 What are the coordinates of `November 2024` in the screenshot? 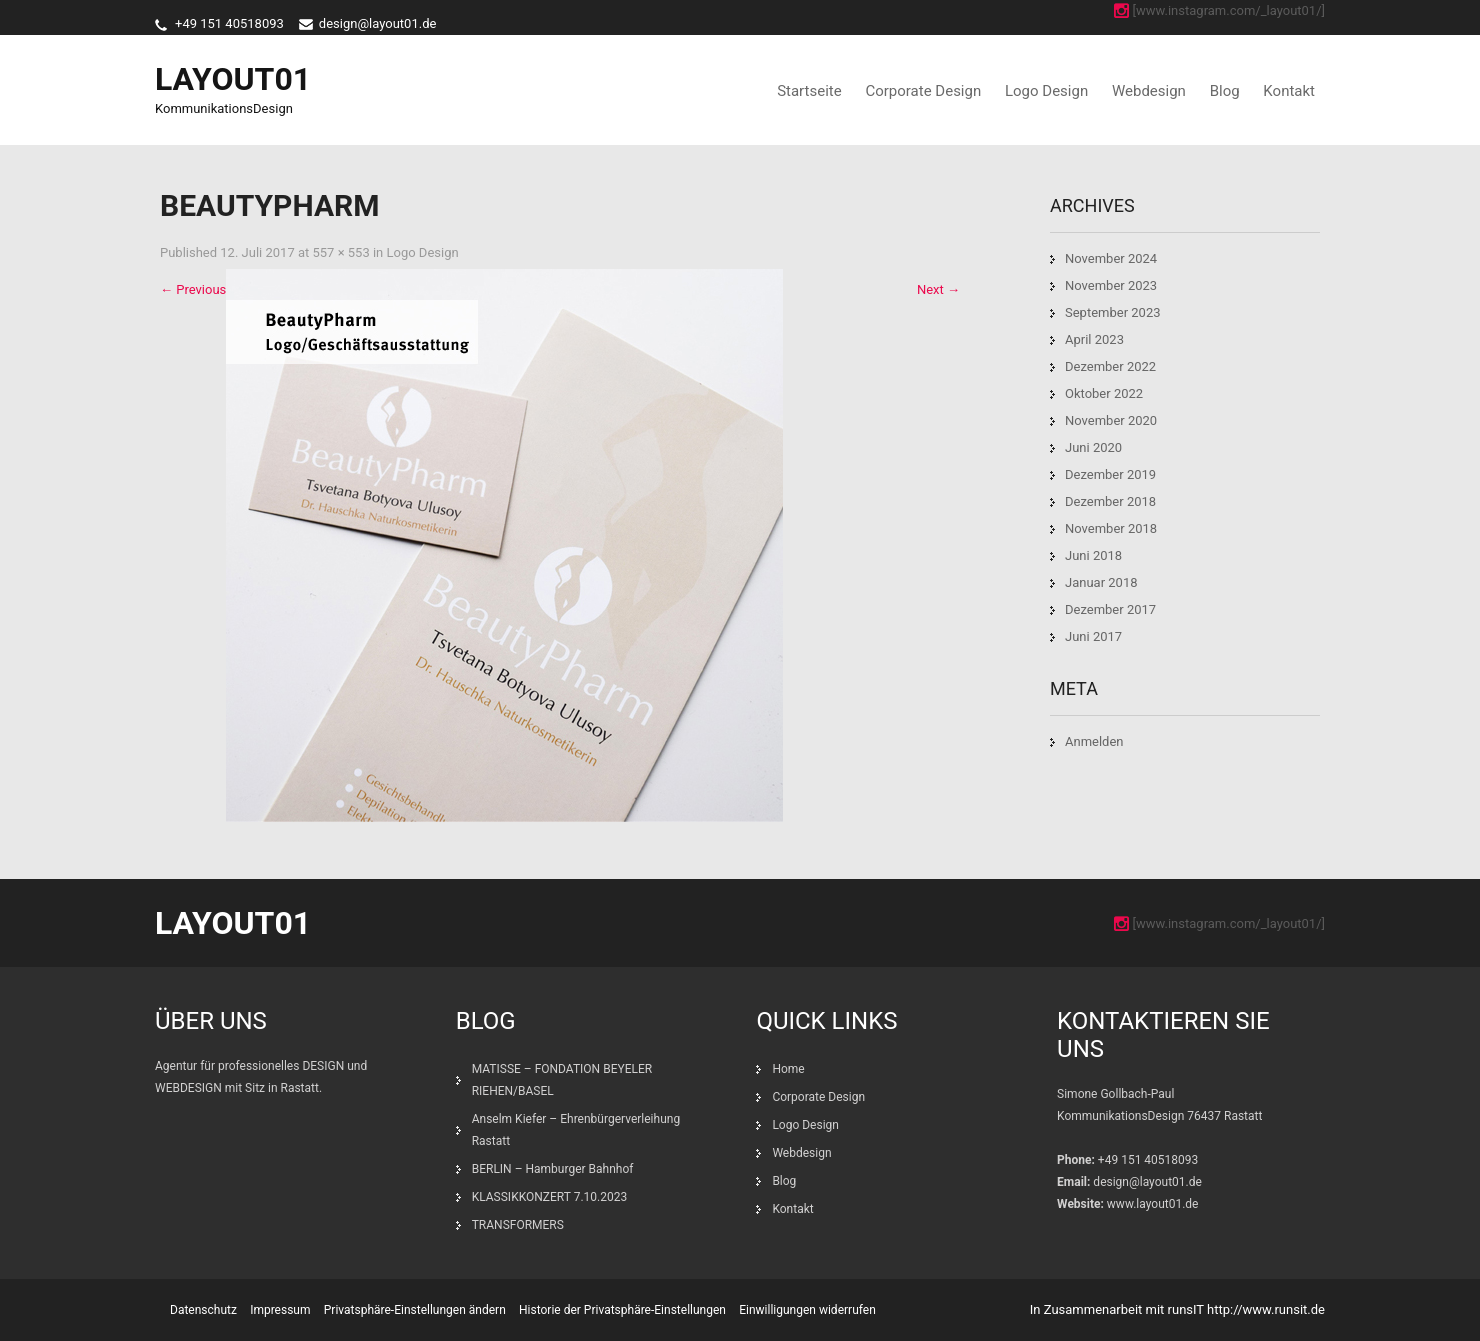 It's located at (1111, 258).